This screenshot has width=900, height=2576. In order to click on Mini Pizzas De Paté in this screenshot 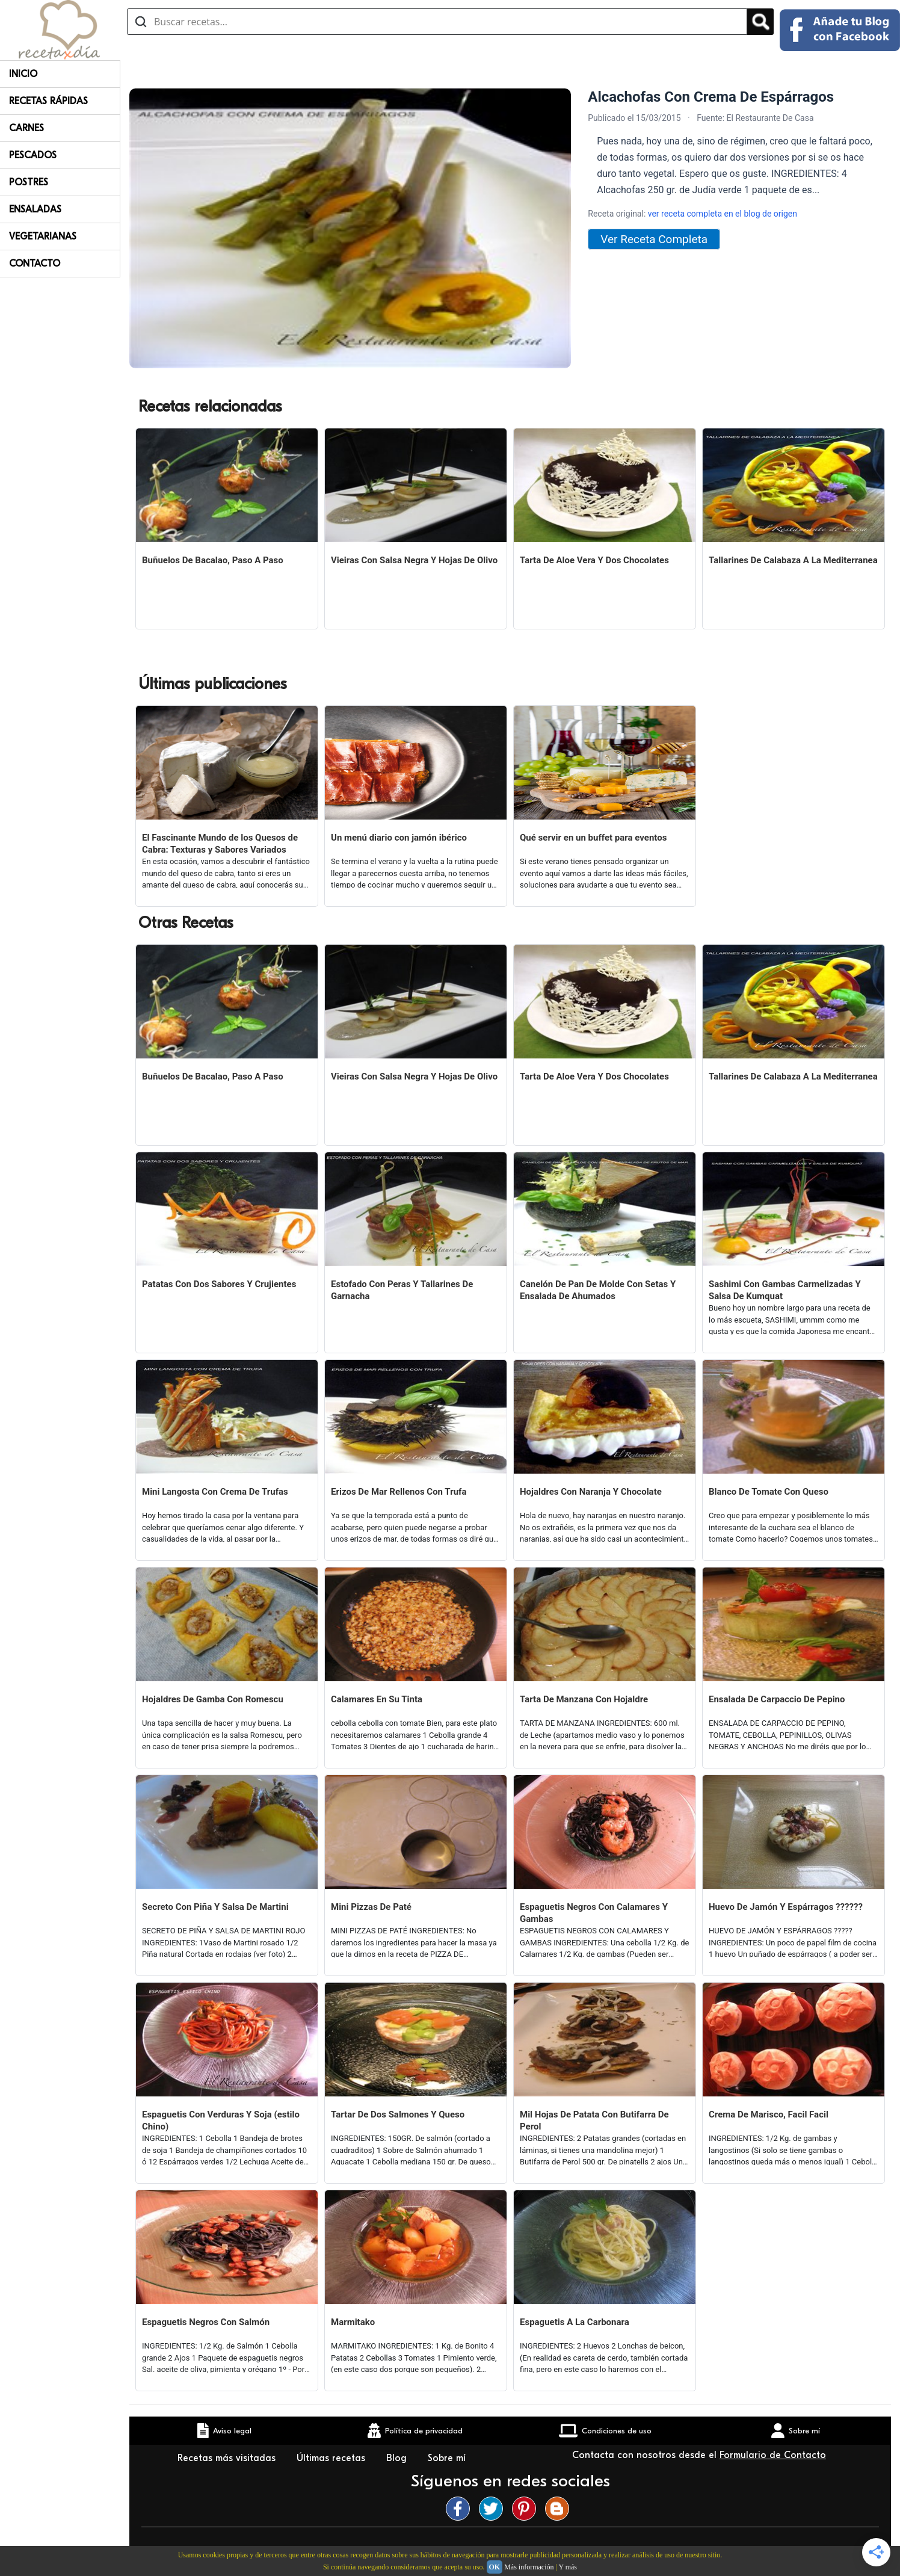, I will do `click(371, 1906)`.